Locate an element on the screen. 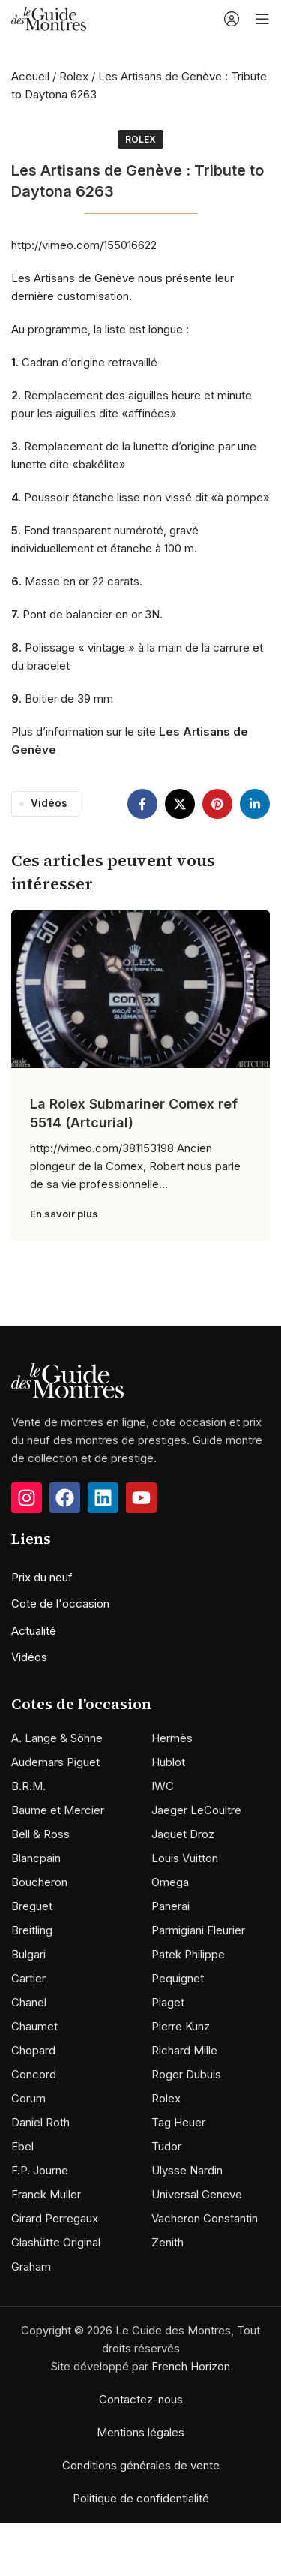 The height and width of the screenshot is (2576, 281). Chaumet is located at coordinates (34, 2026).